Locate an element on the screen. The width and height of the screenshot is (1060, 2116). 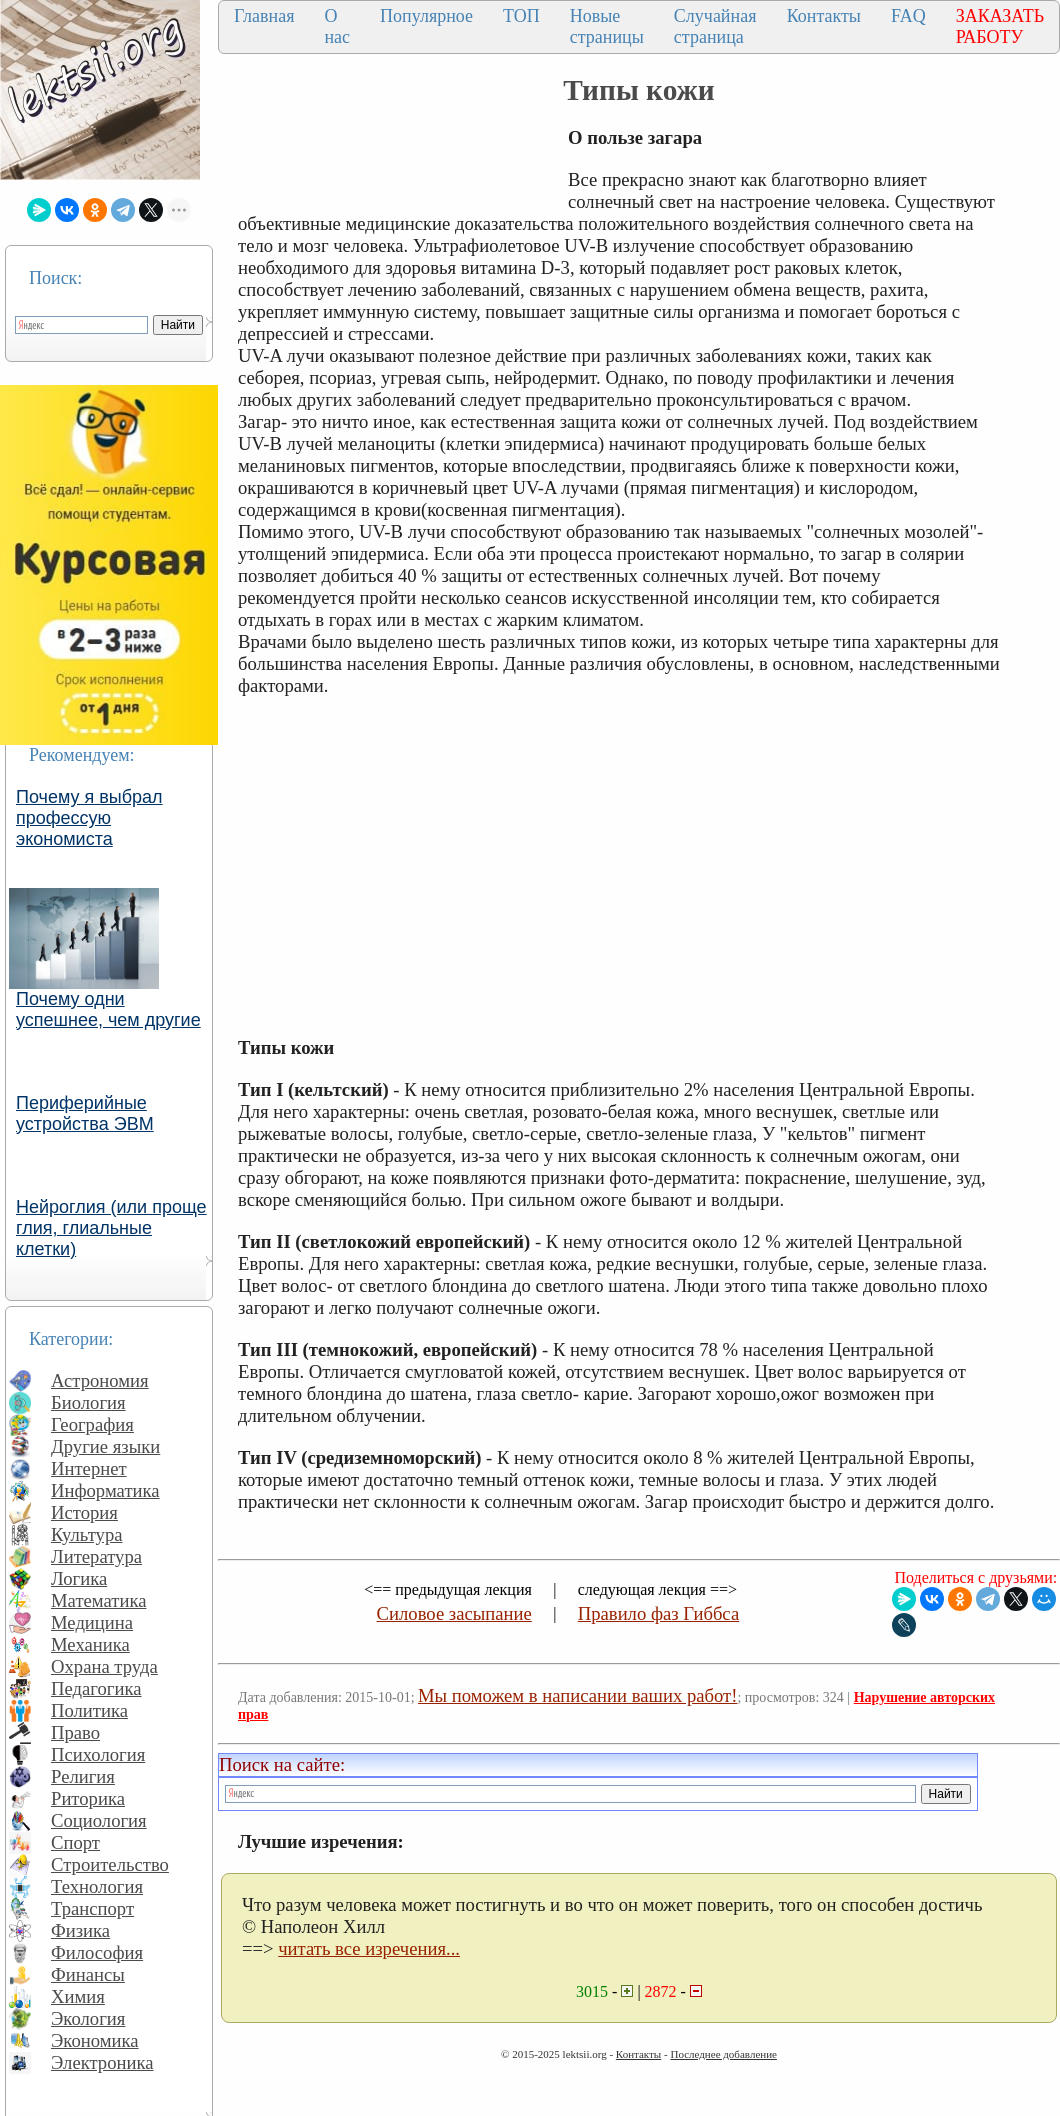
Случайная страница is located at coordinates (715, 26).